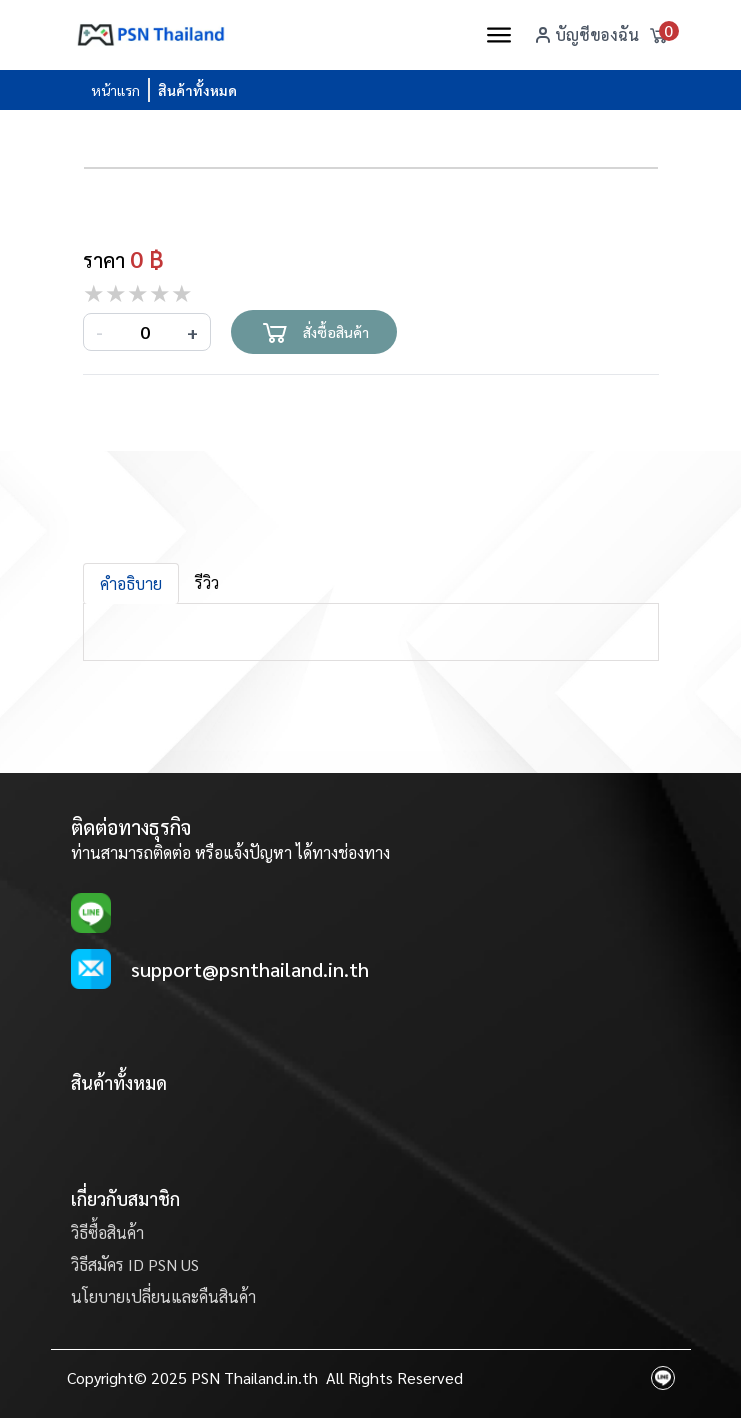 This screenshot has width=741, height=1418. I want to click on รีวิว, so click(207, 582).